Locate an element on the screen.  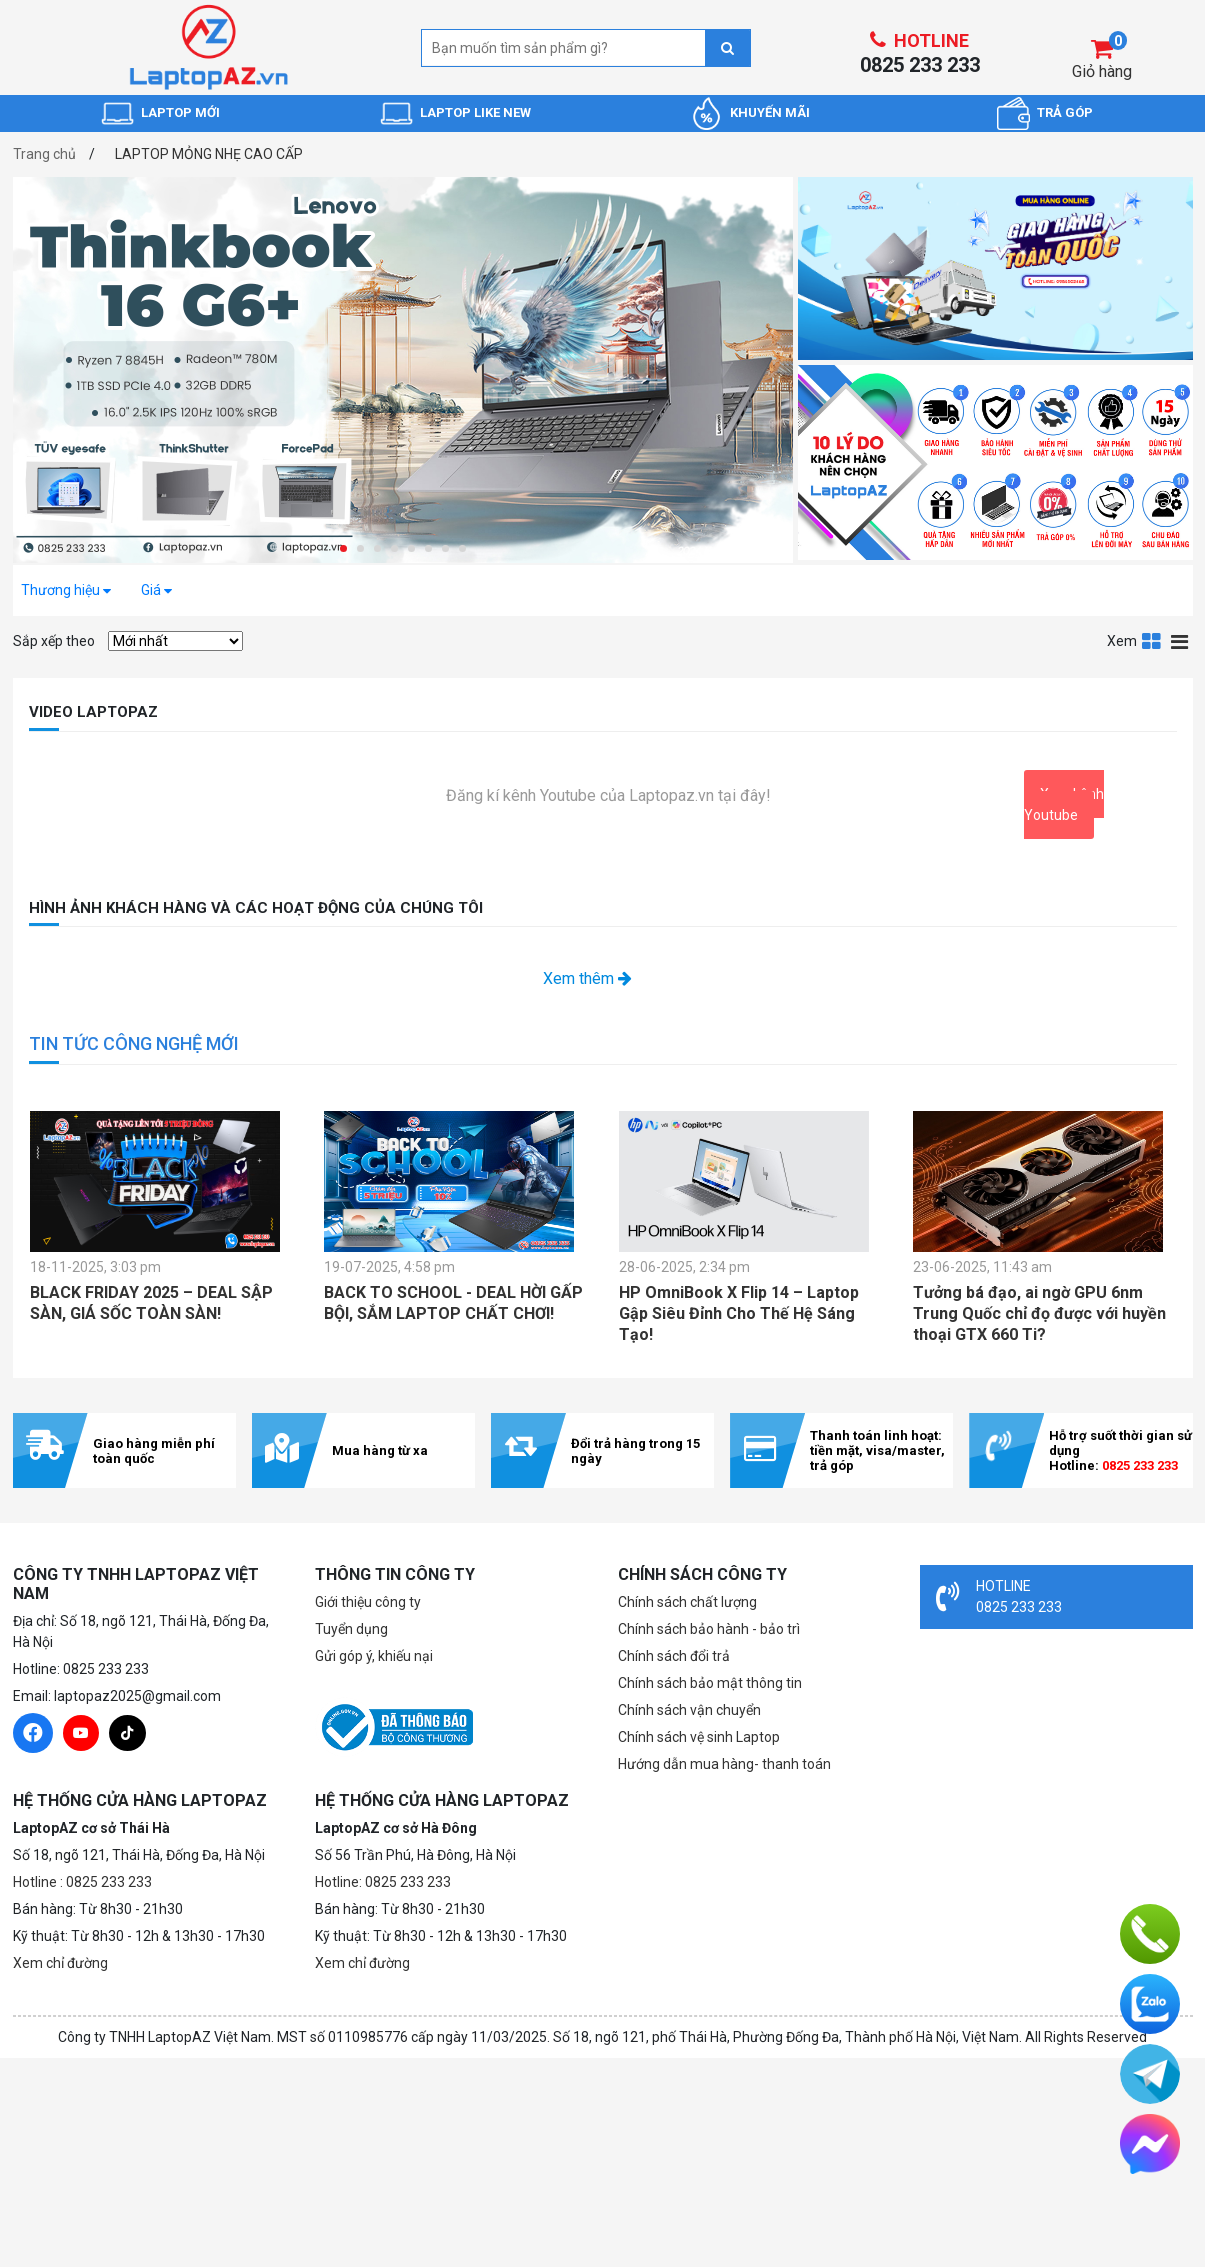
Hotline: 0825 233 233 is located at coordinates (383, 1882).